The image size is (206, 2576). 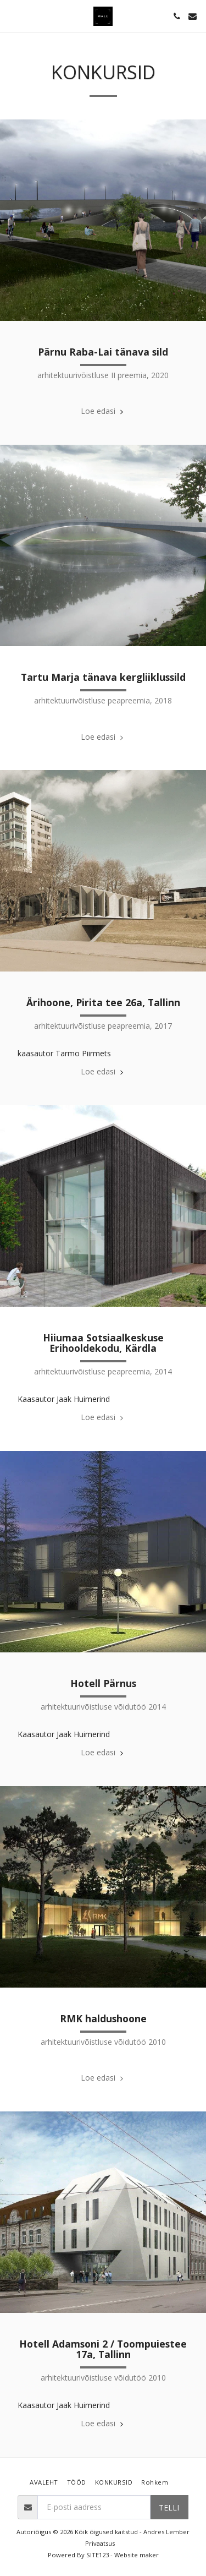 I want to click on SITE123, so click(x=97, y=2555).